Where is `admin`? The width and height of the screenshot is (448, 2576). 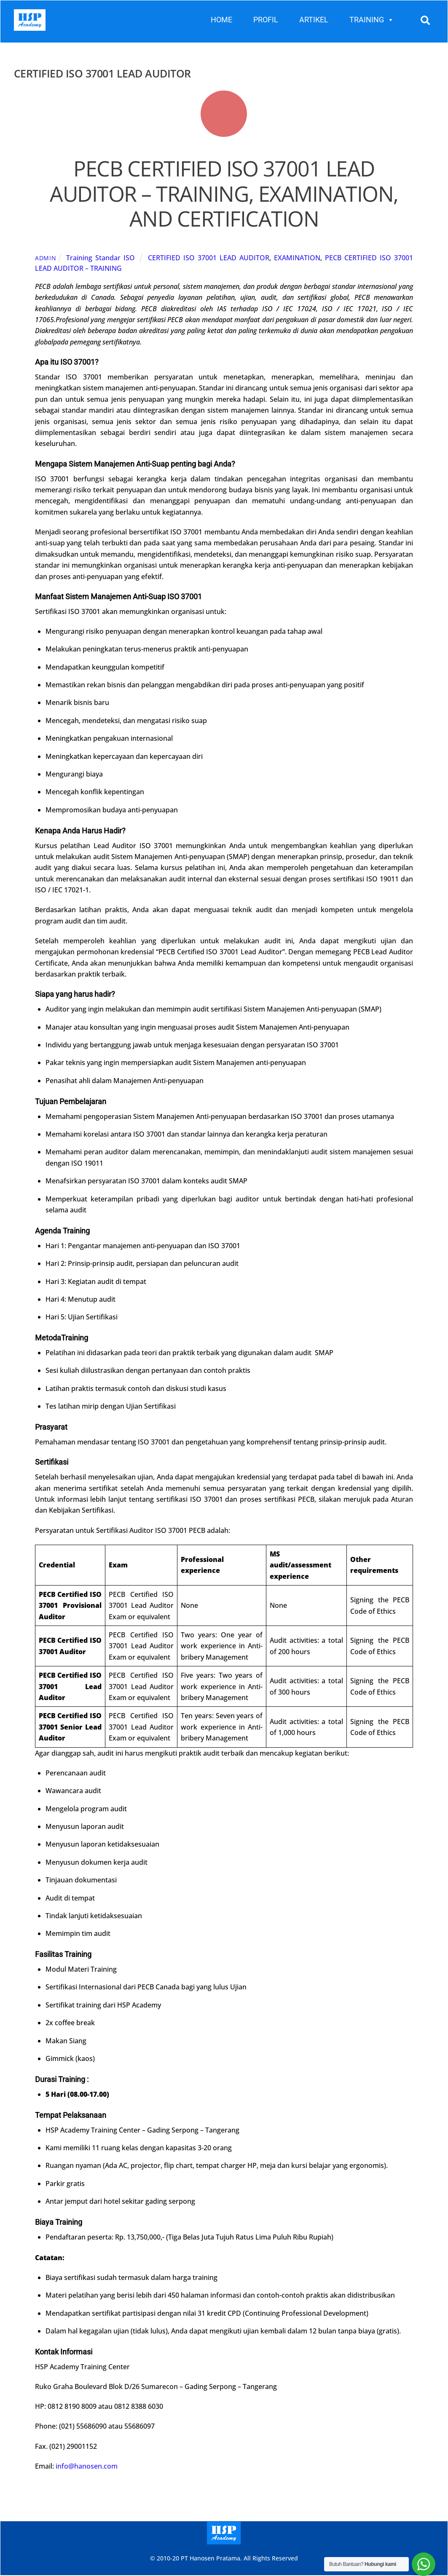
admin is located at coordinates (45, 258).